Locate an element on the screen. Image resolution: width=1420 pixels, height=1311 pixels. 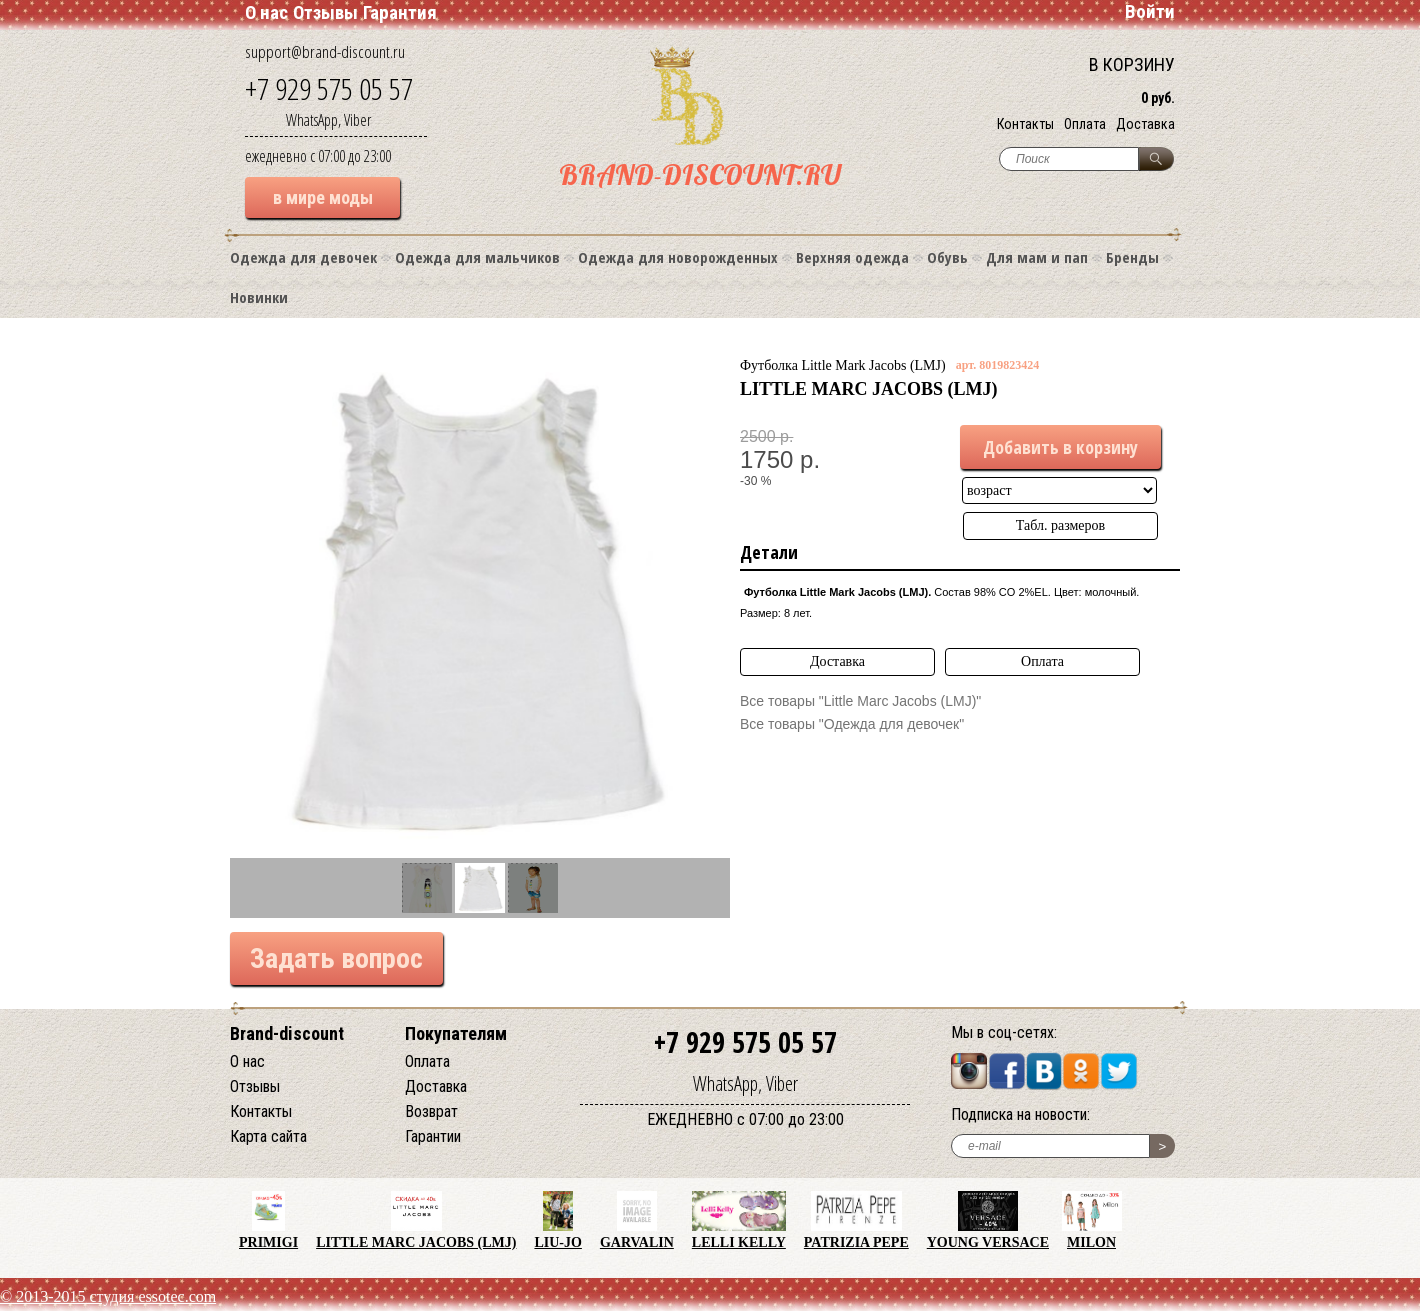
в мире моды is located at coordinates (323, 197).